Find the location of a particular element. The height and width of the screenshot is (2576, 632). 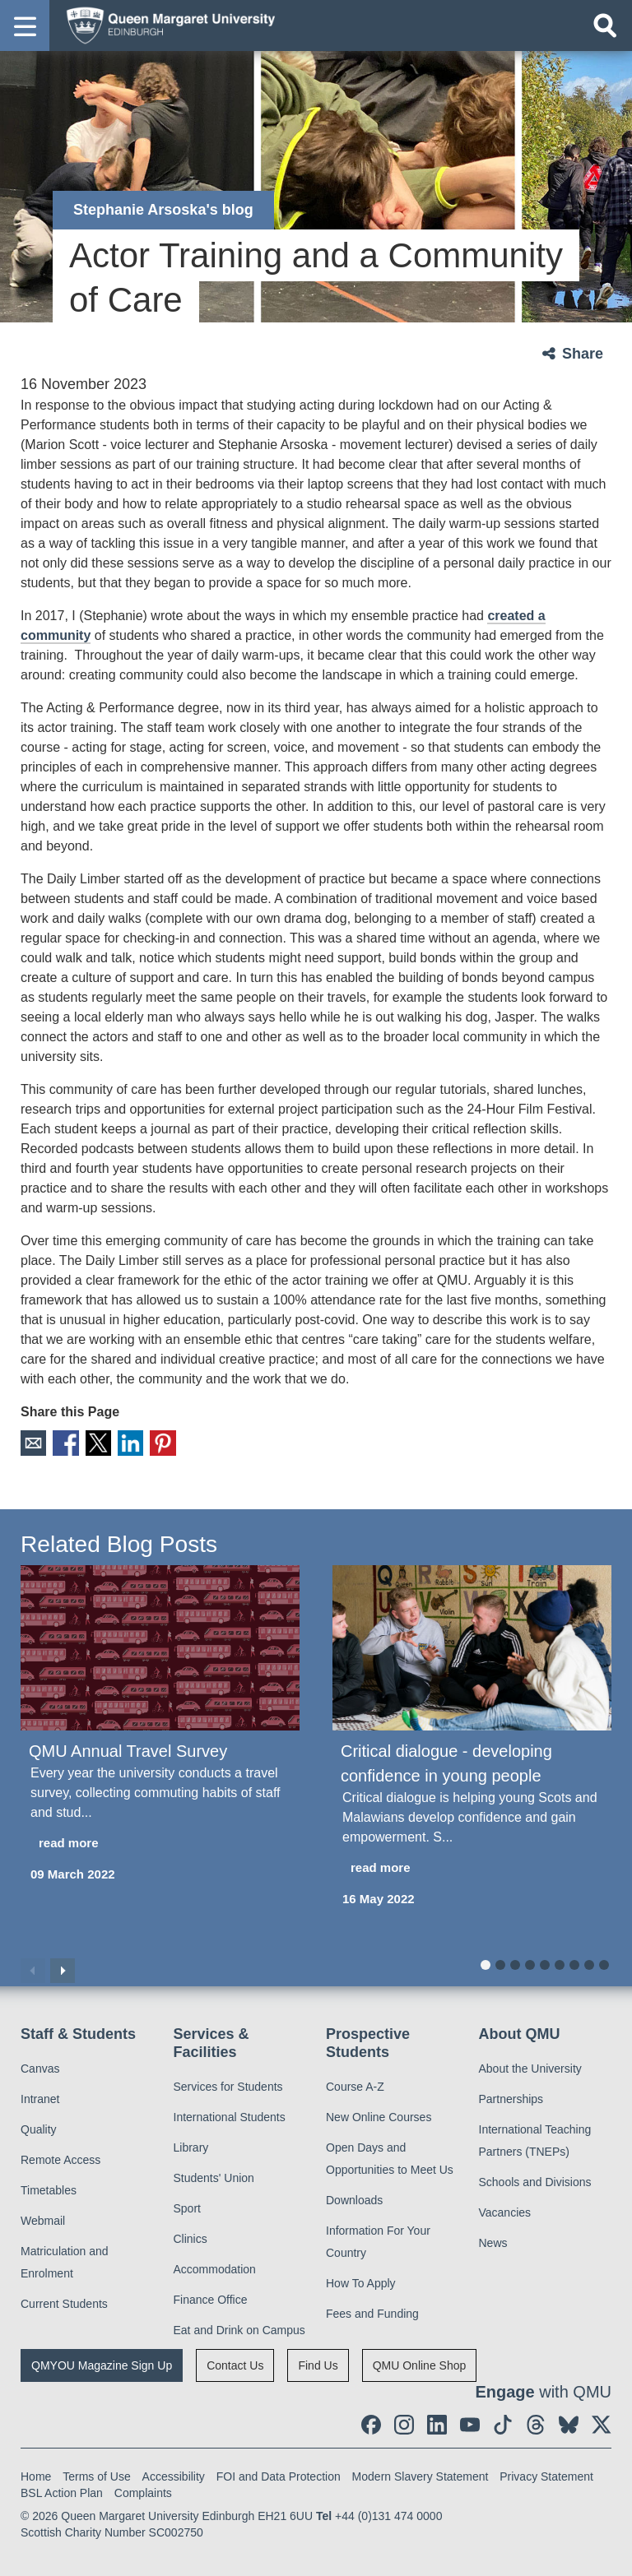

Terms of Use is located at coordinates (96, 2472).